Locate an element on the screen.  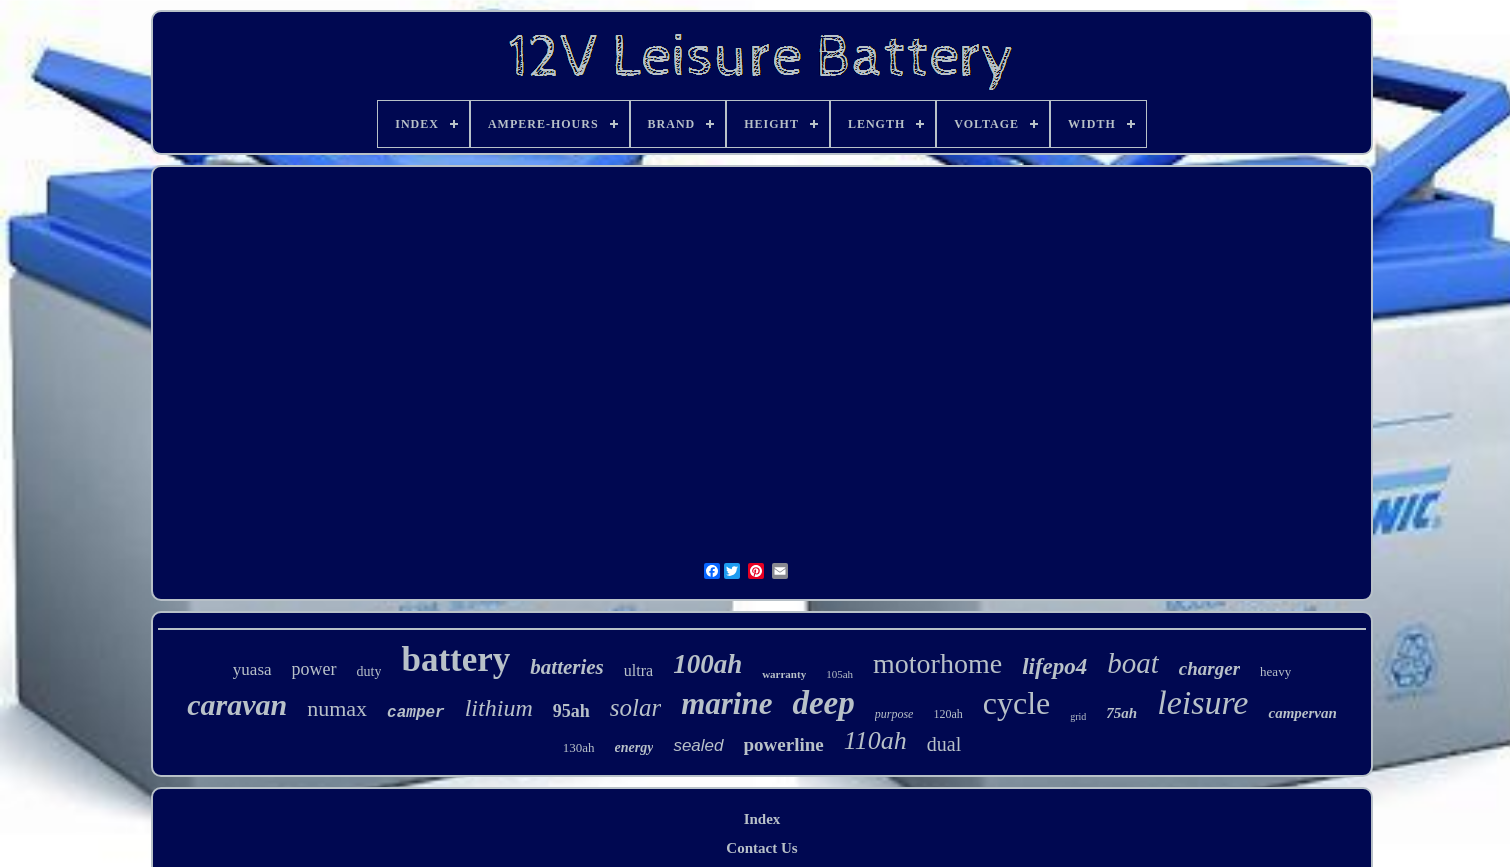
95ah is located at coordinates (571, 711).